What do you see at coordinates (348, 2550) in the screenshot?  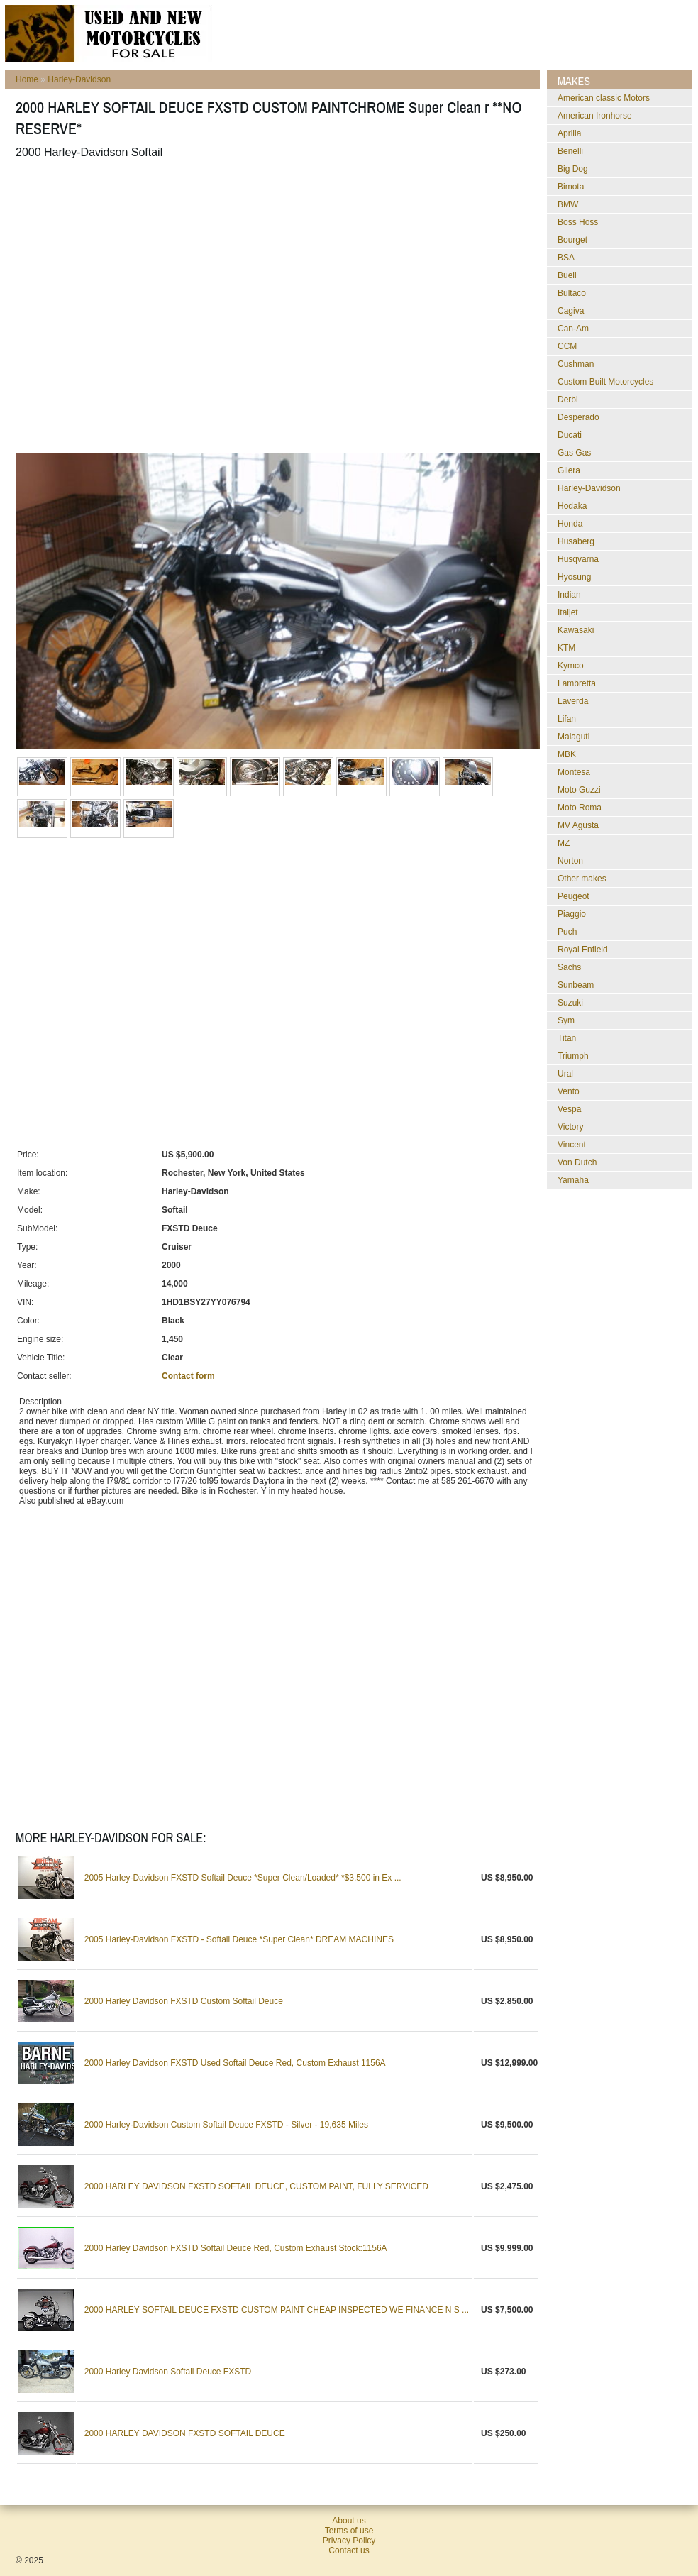 I see `Contact us` at bounding box center [348, 2550].